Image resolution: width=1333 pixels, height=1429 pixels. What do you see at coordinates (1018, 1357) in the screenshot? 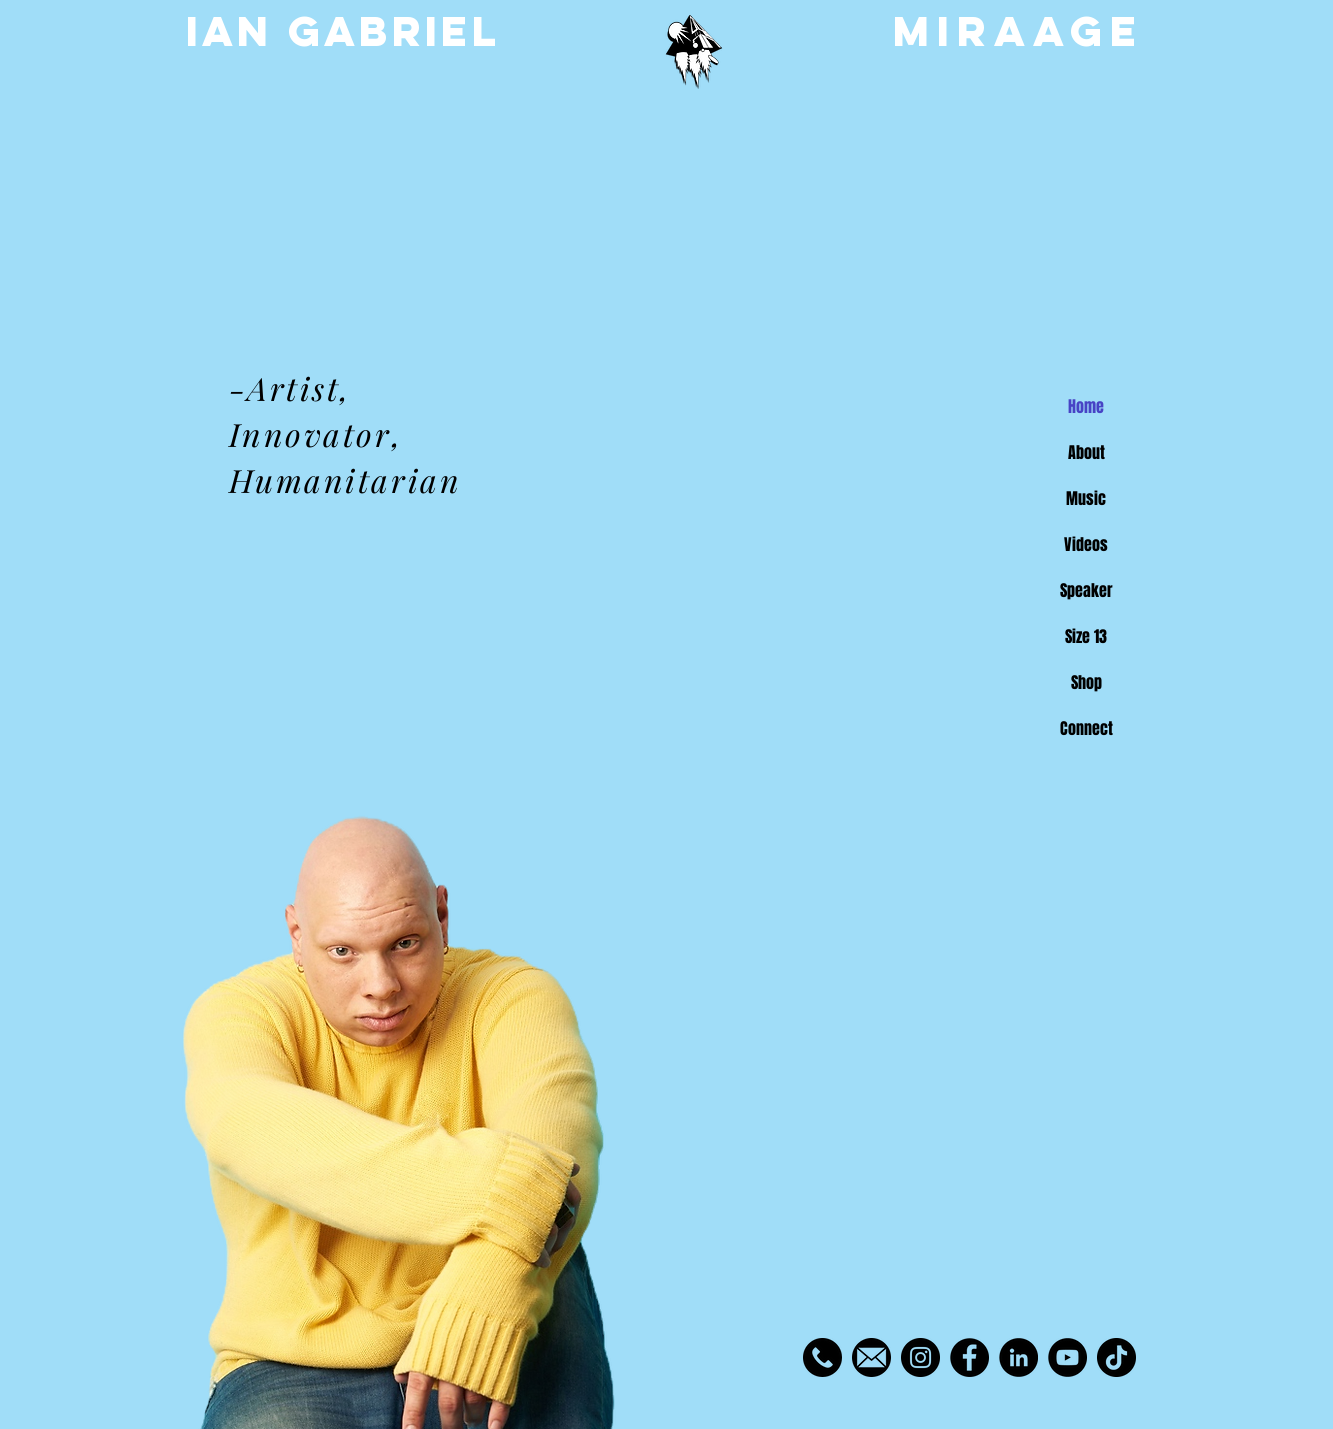
I see `[LinkedIn]` at bounding box center [1018, 1357].